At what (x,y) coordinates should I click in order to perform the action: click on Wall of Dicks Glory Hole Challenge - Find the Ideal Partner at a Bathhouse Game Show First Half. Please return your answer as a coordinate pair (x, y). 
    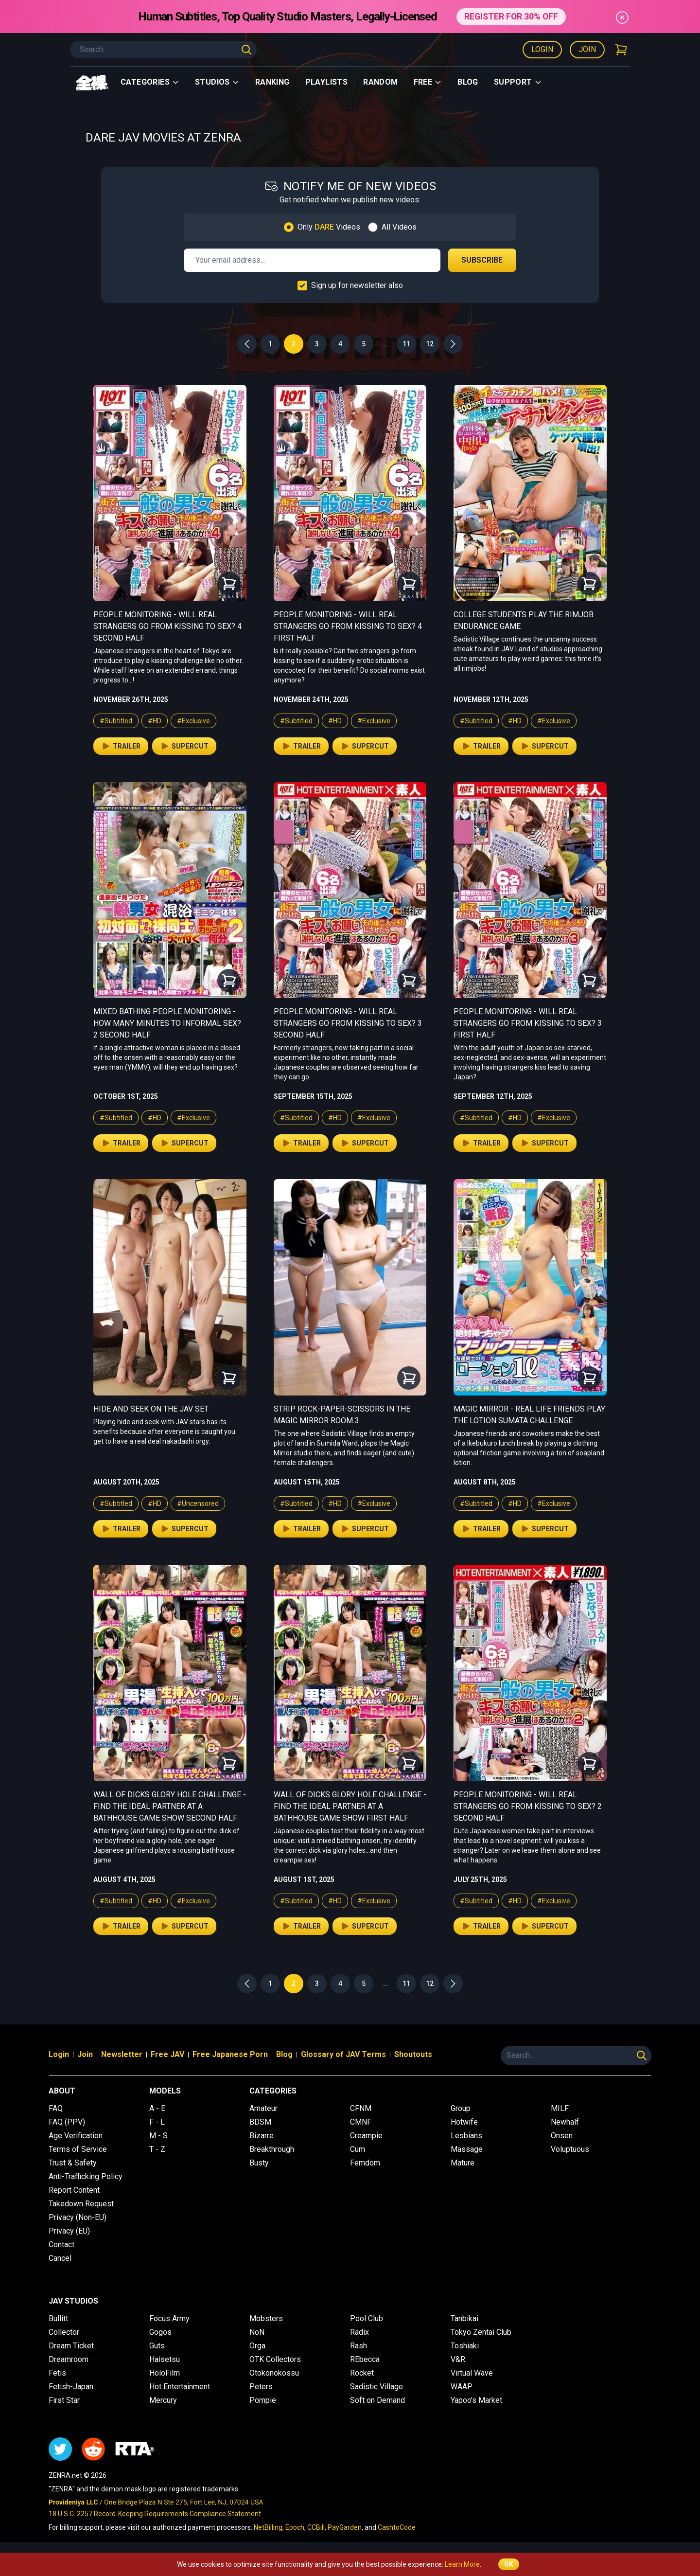
    Looking at the image, I should click on (350, 1806).